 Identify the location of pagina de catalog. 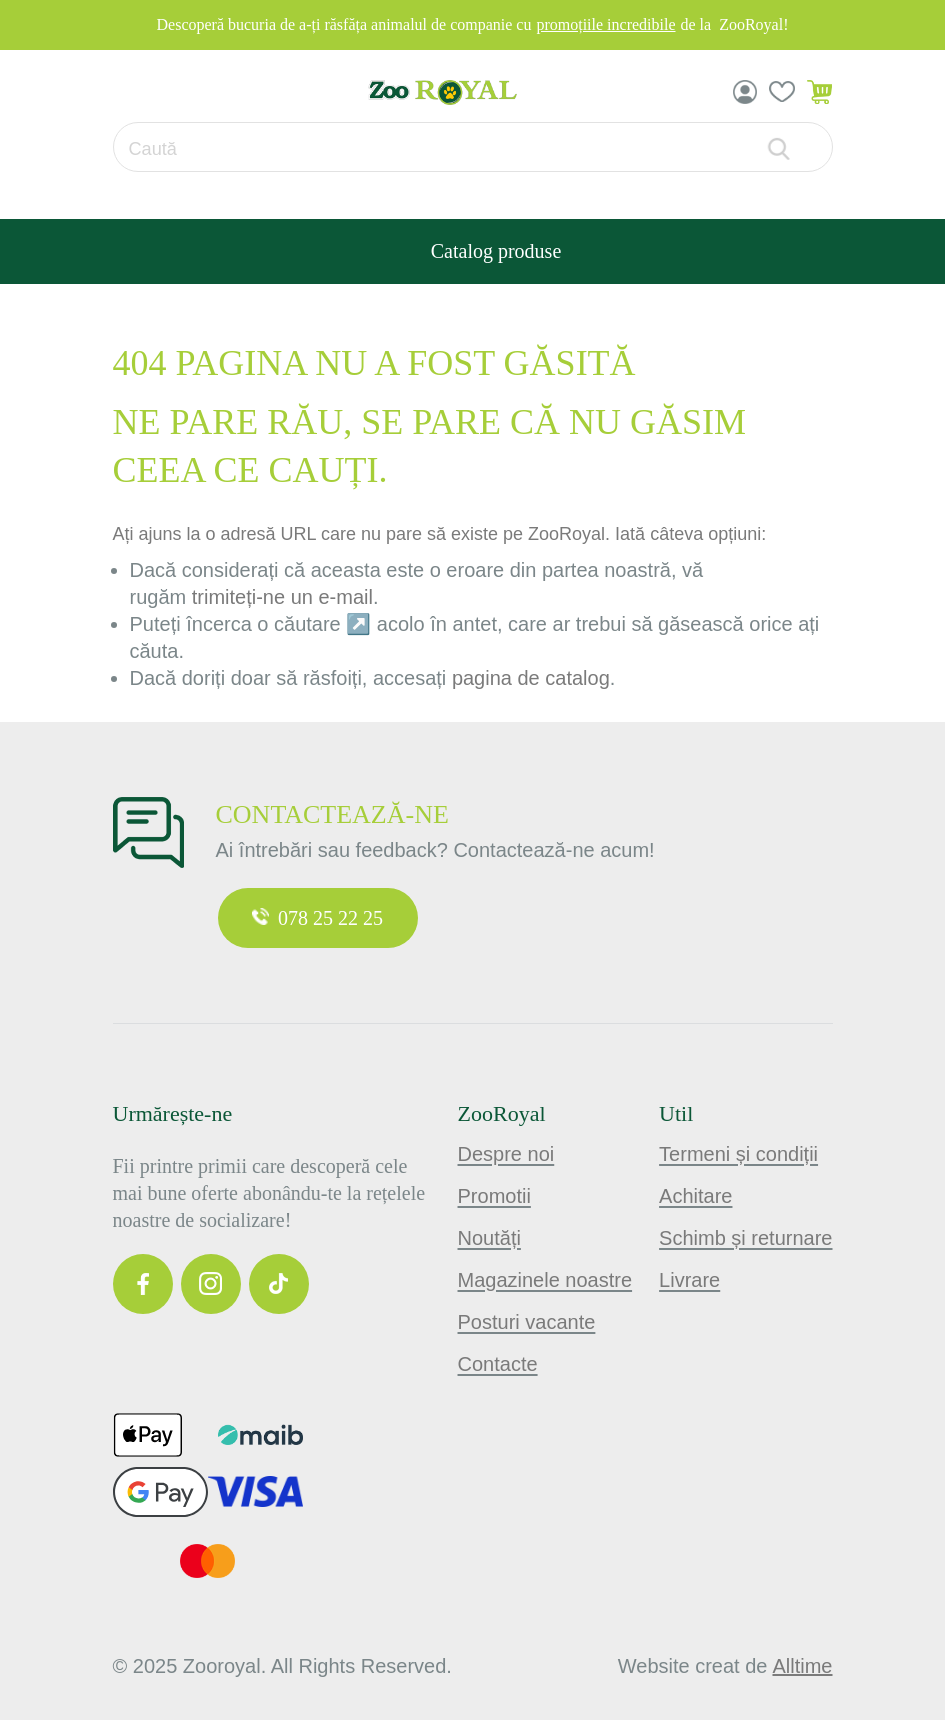
(531, 678).